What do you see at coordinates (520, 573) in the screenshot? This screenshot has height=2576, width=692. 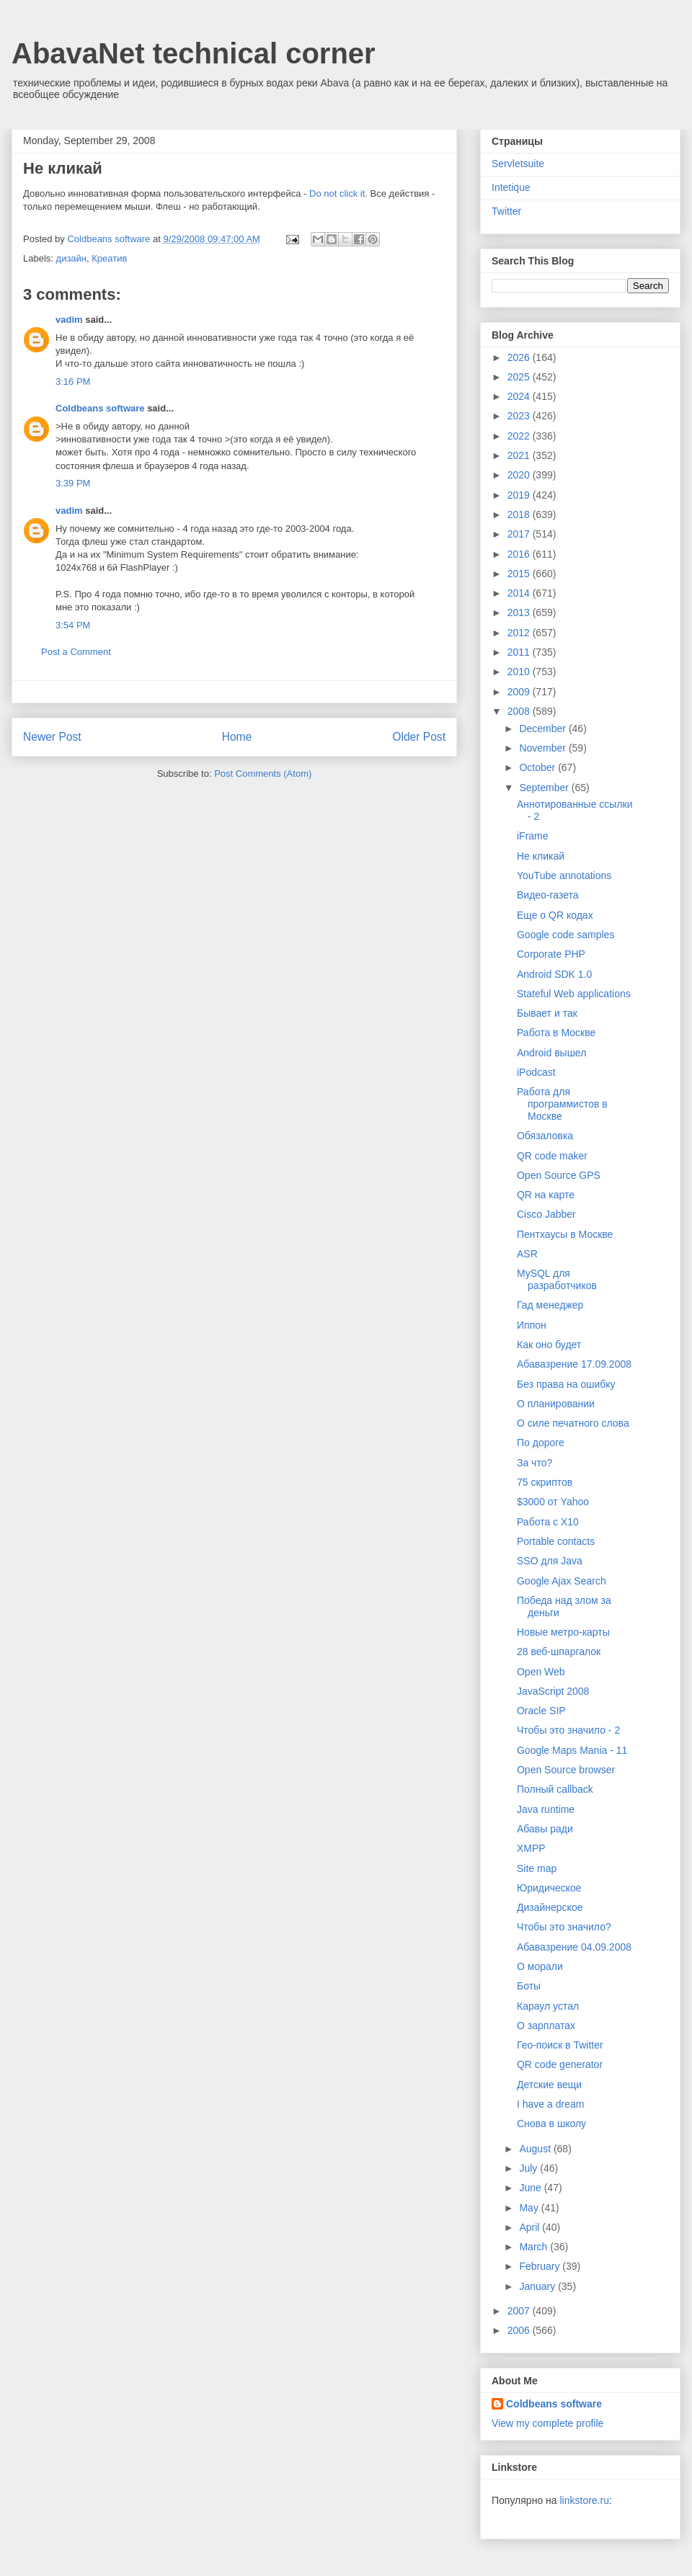 I see `2015` at bounding box center [520, 573].